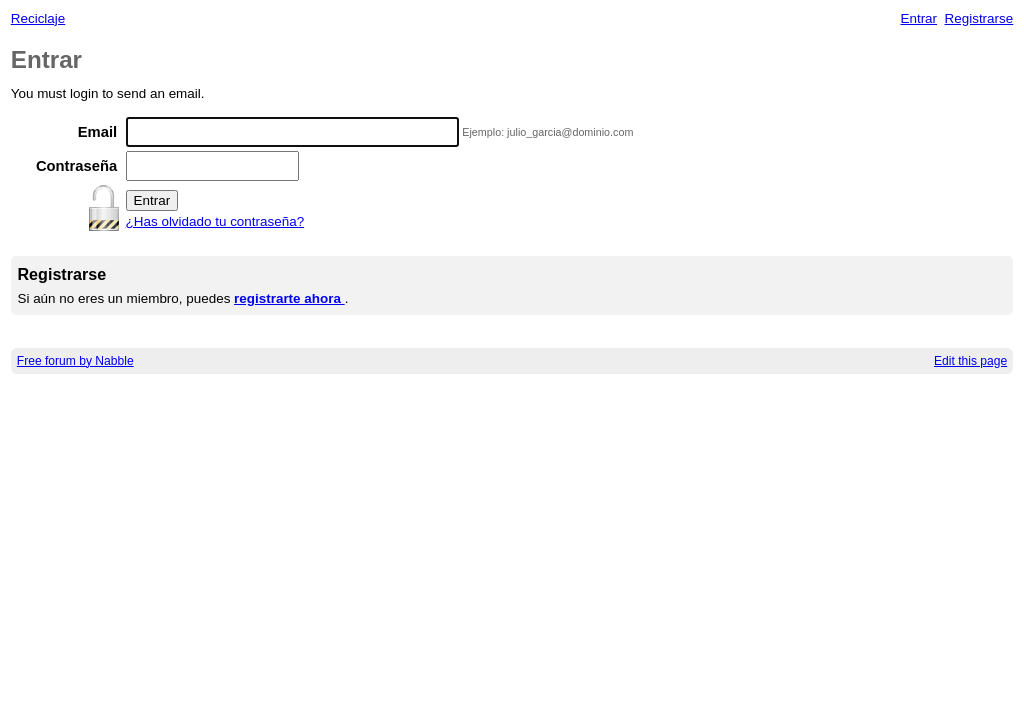  What do you see at coordinates (979, 18) in the screenshot?
I see `Registrarse` at bounding box center [979, 18].